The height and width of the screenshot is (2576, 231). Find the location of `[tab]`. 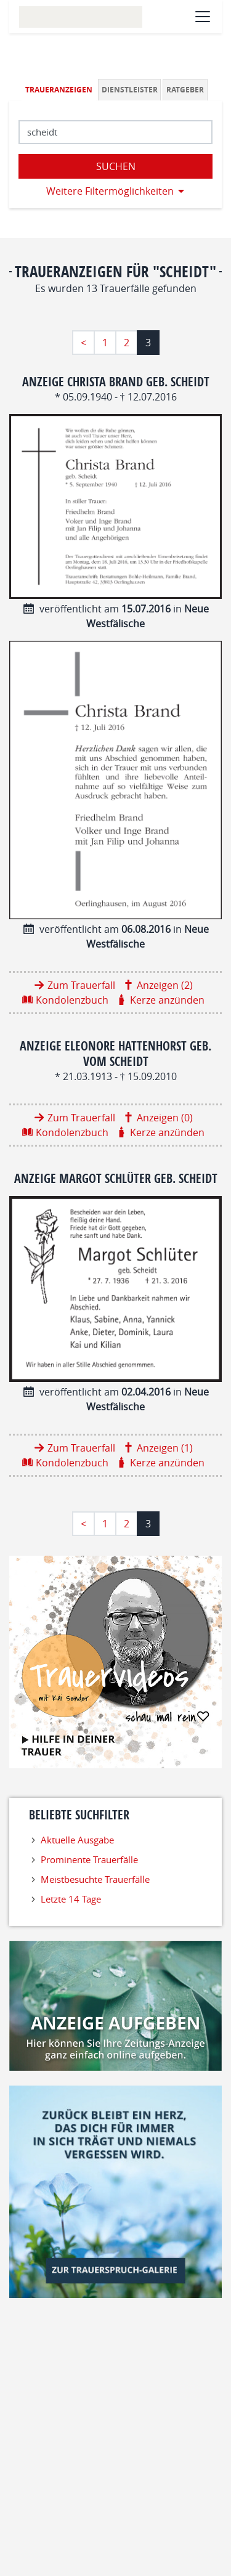

[tab] is located at coordinates (60, 89).